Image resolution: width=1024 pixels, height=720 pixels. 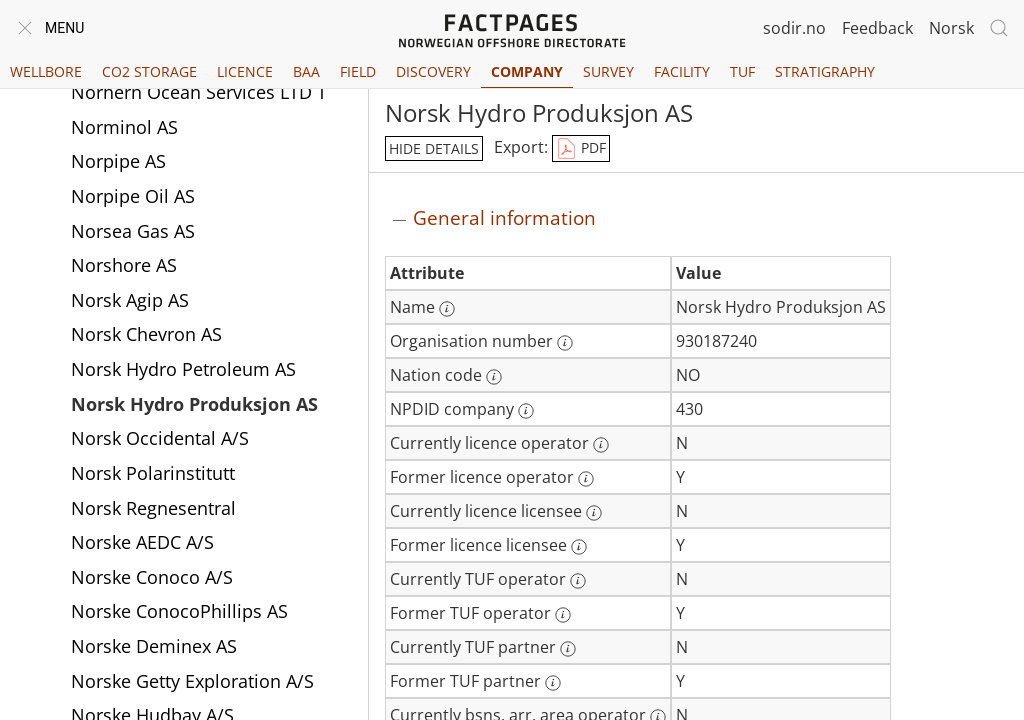 I want to click on Norsk, so click(x=951, y=28).